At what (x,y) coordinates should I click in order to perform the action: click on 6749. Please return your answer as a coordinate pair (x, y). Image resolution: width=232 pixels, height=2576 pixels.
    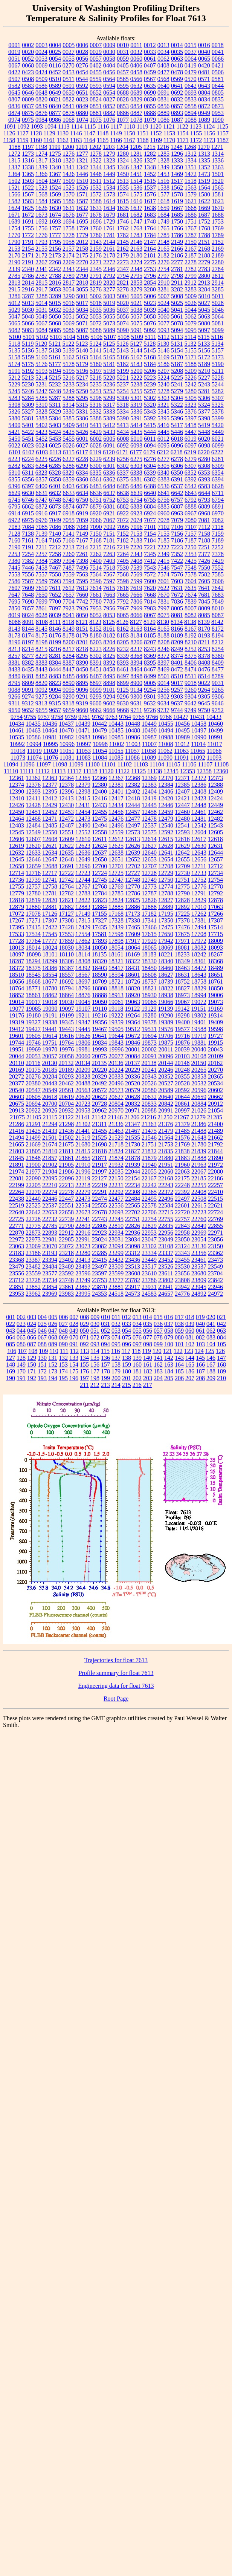
    Looking at the image, I should click on (69, 500).